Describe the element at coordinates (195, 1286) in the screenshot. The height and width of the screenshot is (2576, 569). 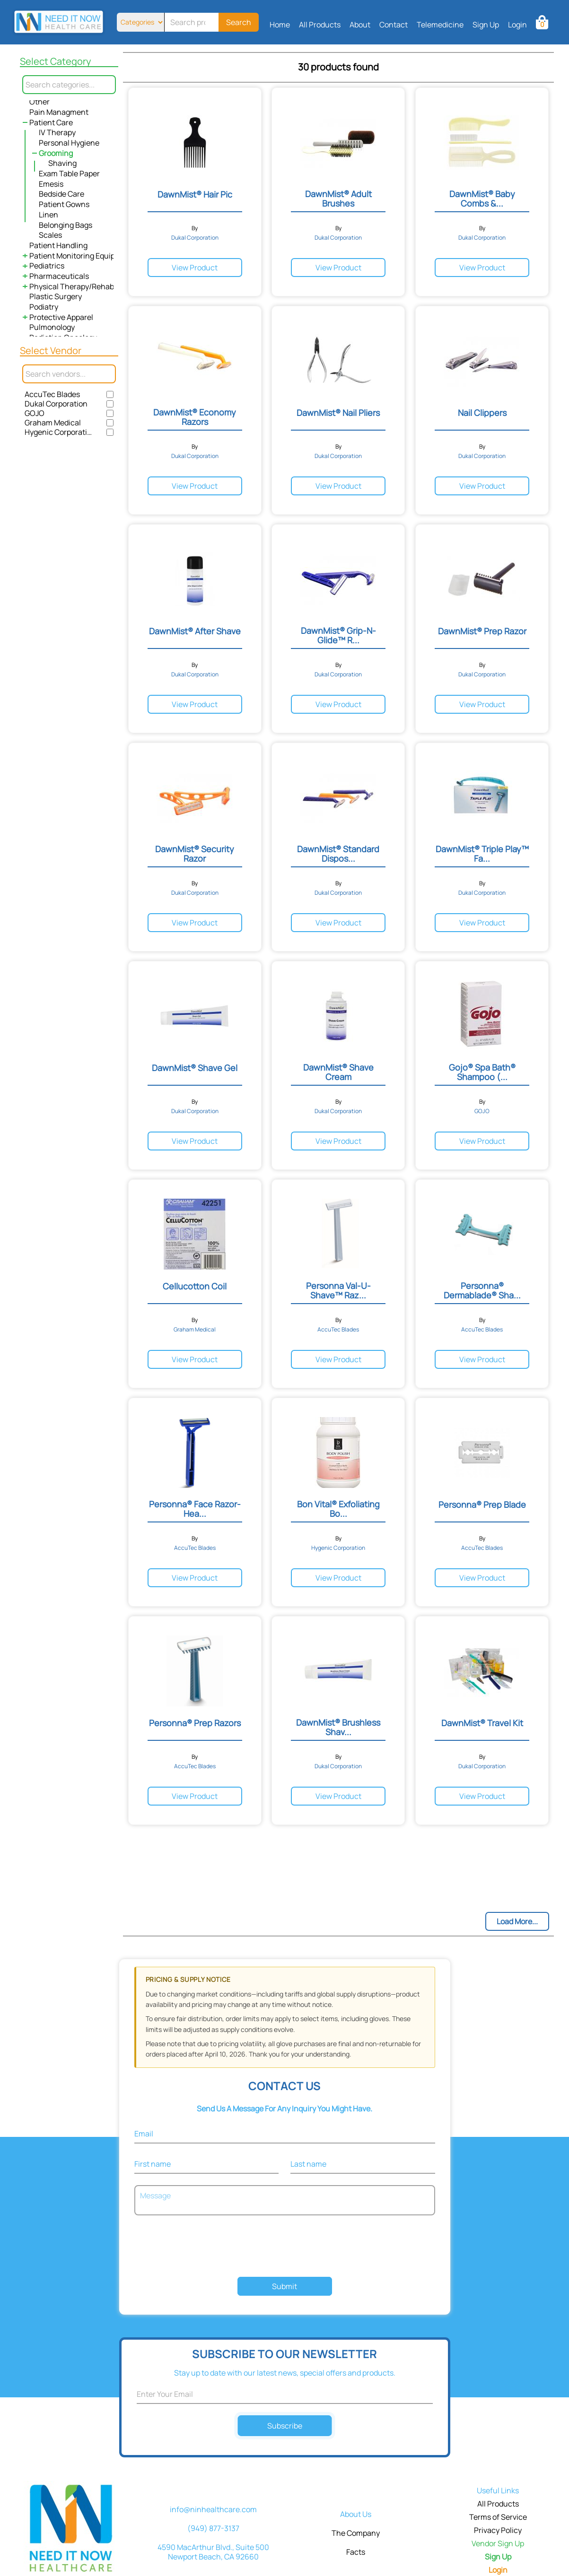
I see `Cellucotton Coil` at that location.